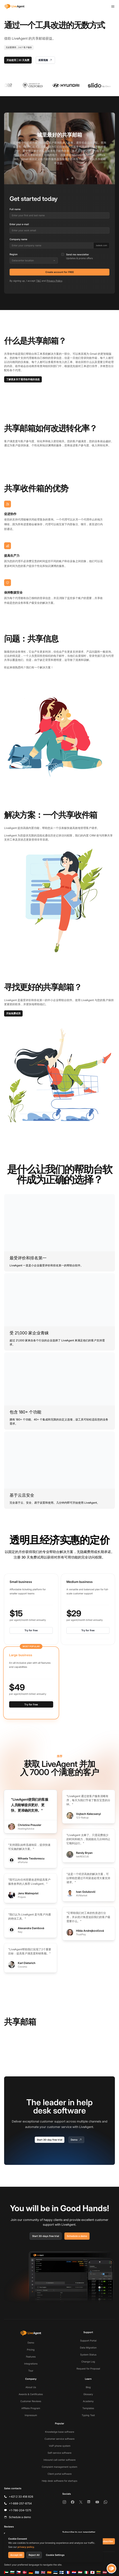 The width and height of the screenshot is (119, 2576). I want to click on [Čeština], so click(18, 2572).